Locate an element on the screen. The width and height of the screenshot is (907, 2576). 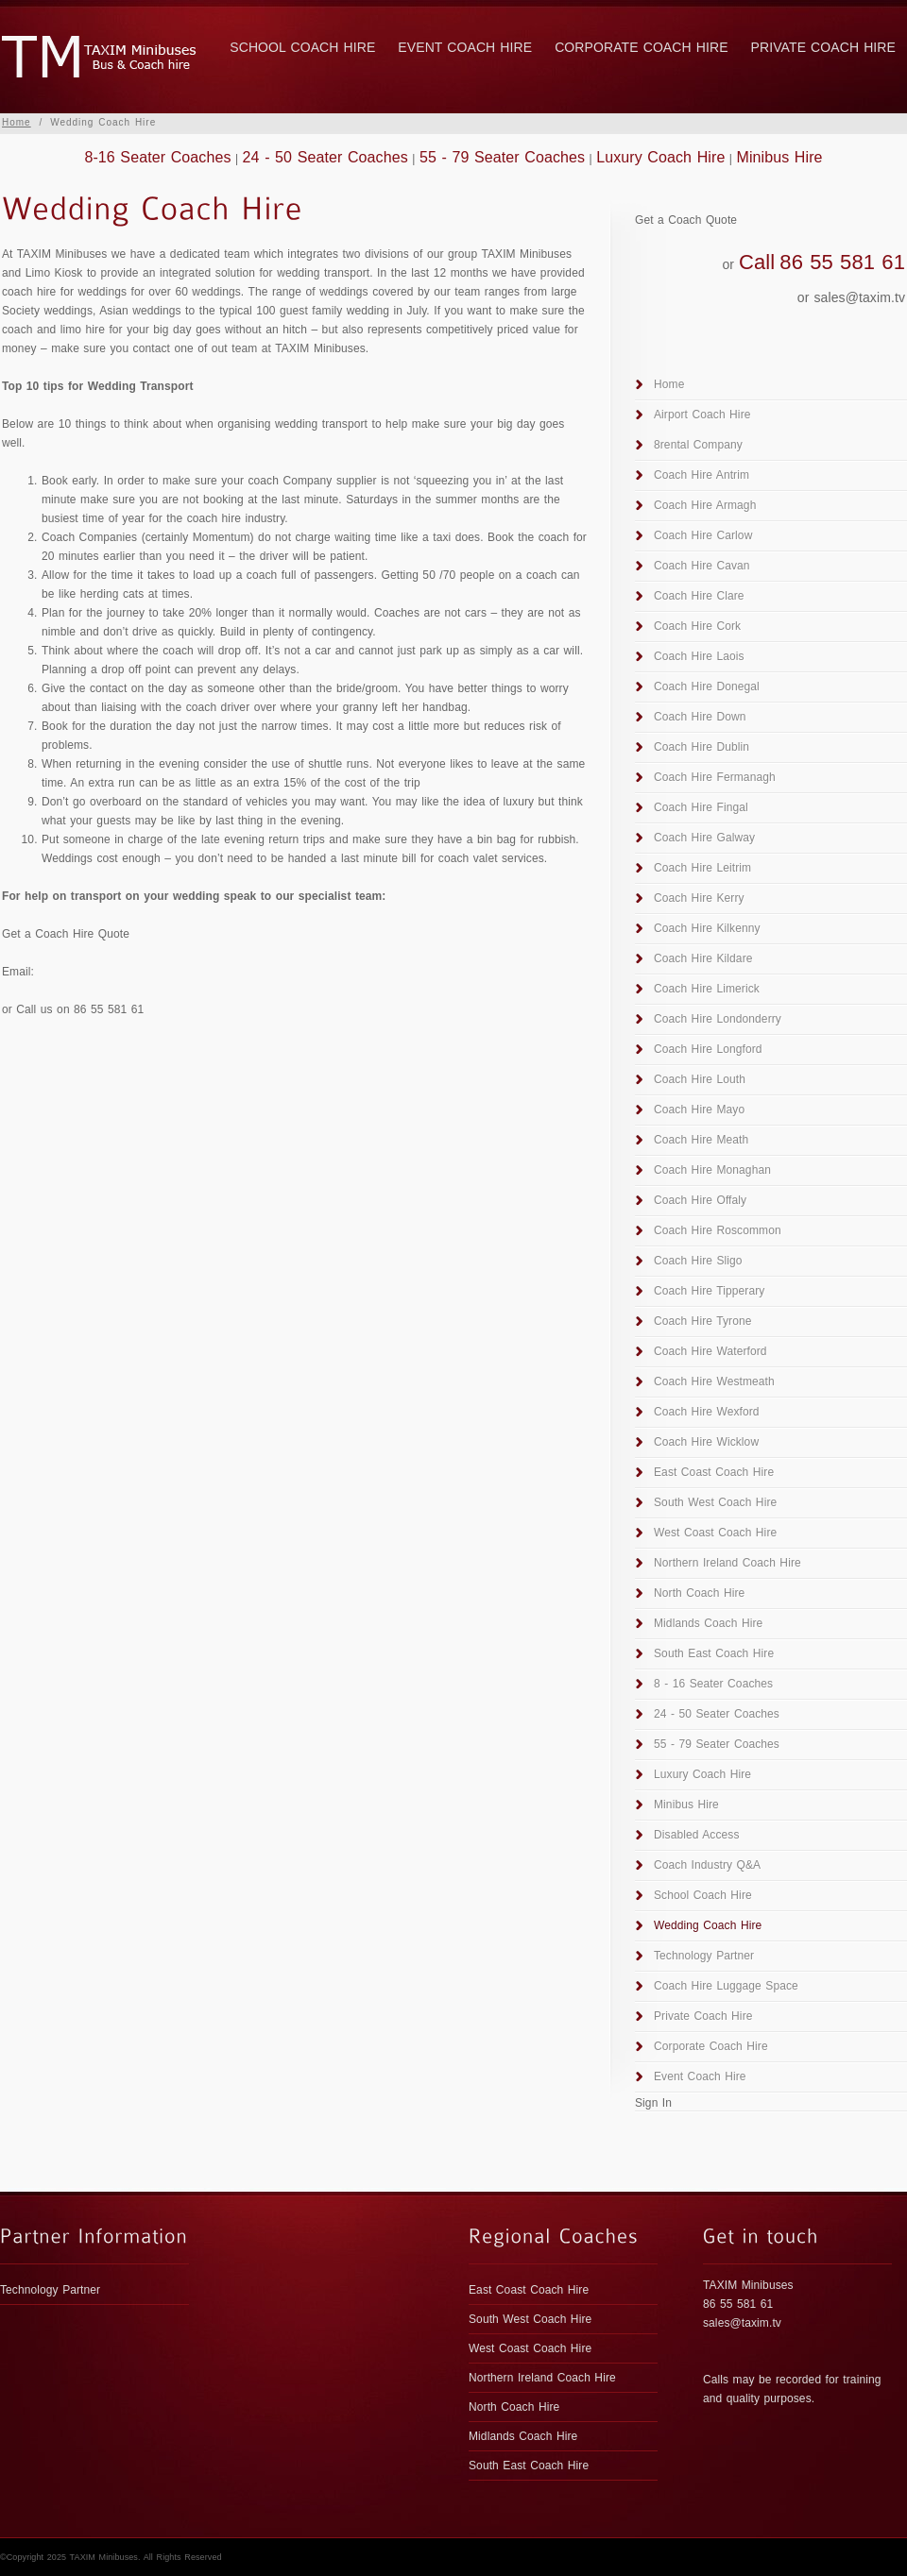
Coach Hire Tipperary is located at coordinates (709, 1290).